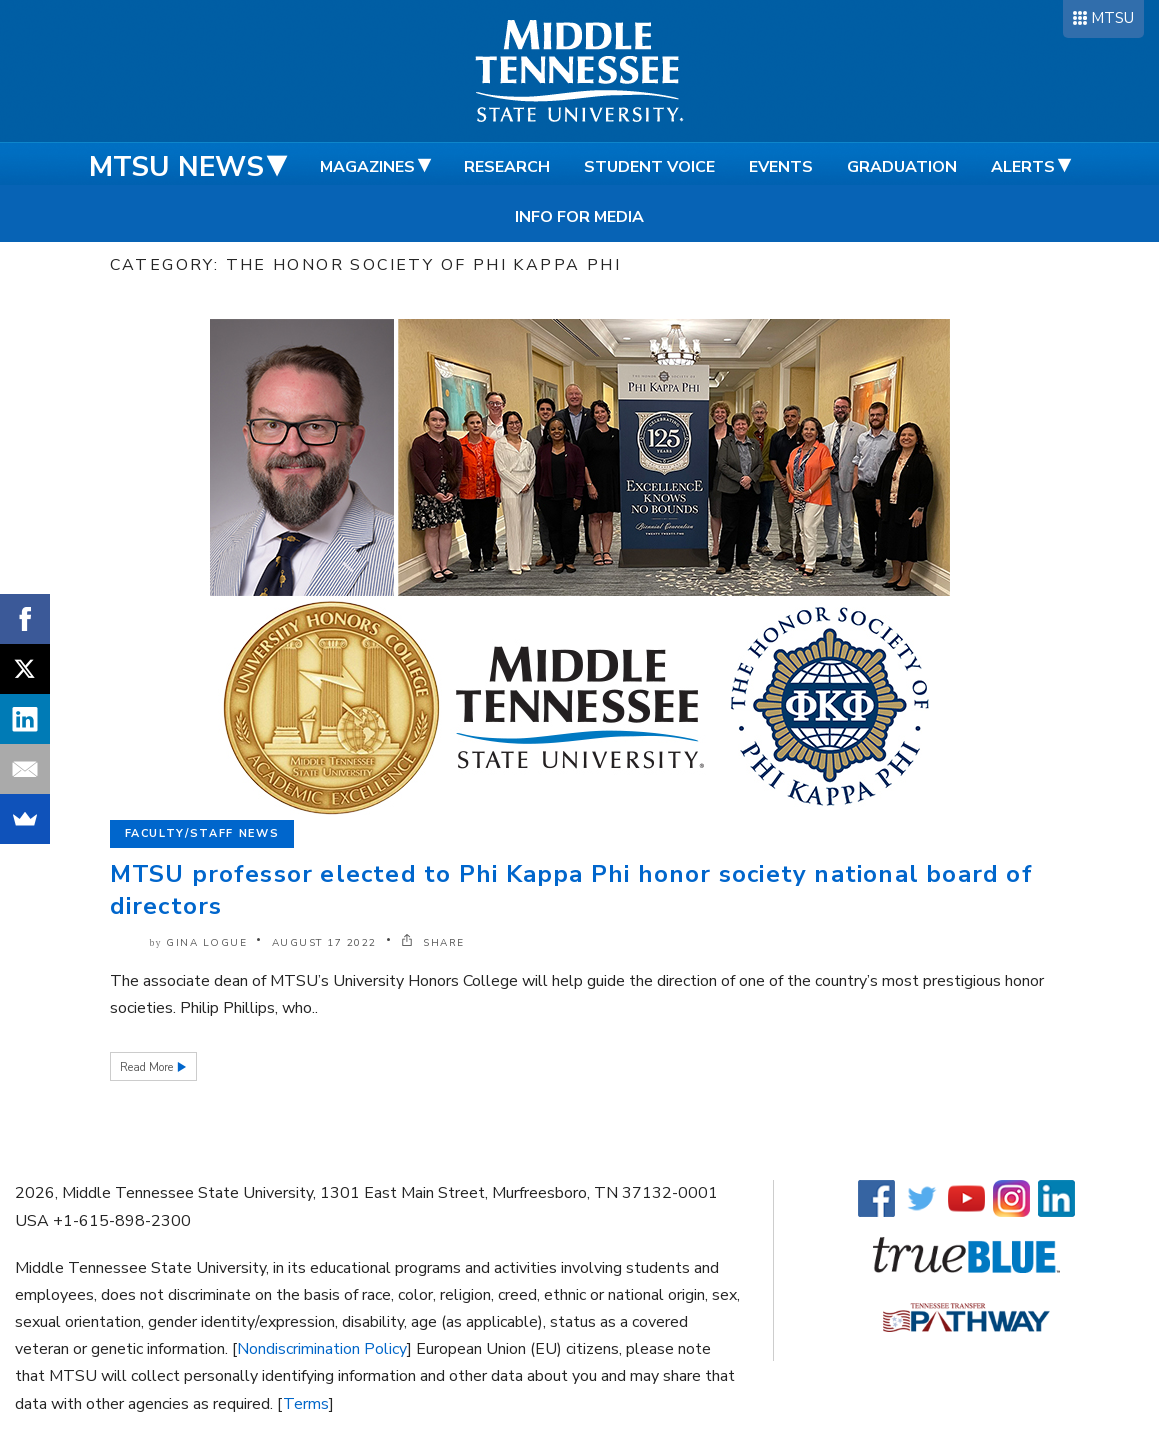 The height and width of the screenshot is (1438, 1159). Describe the element at coordinates (176, 167) in the screenshot. I see `MTSU News` at that location.